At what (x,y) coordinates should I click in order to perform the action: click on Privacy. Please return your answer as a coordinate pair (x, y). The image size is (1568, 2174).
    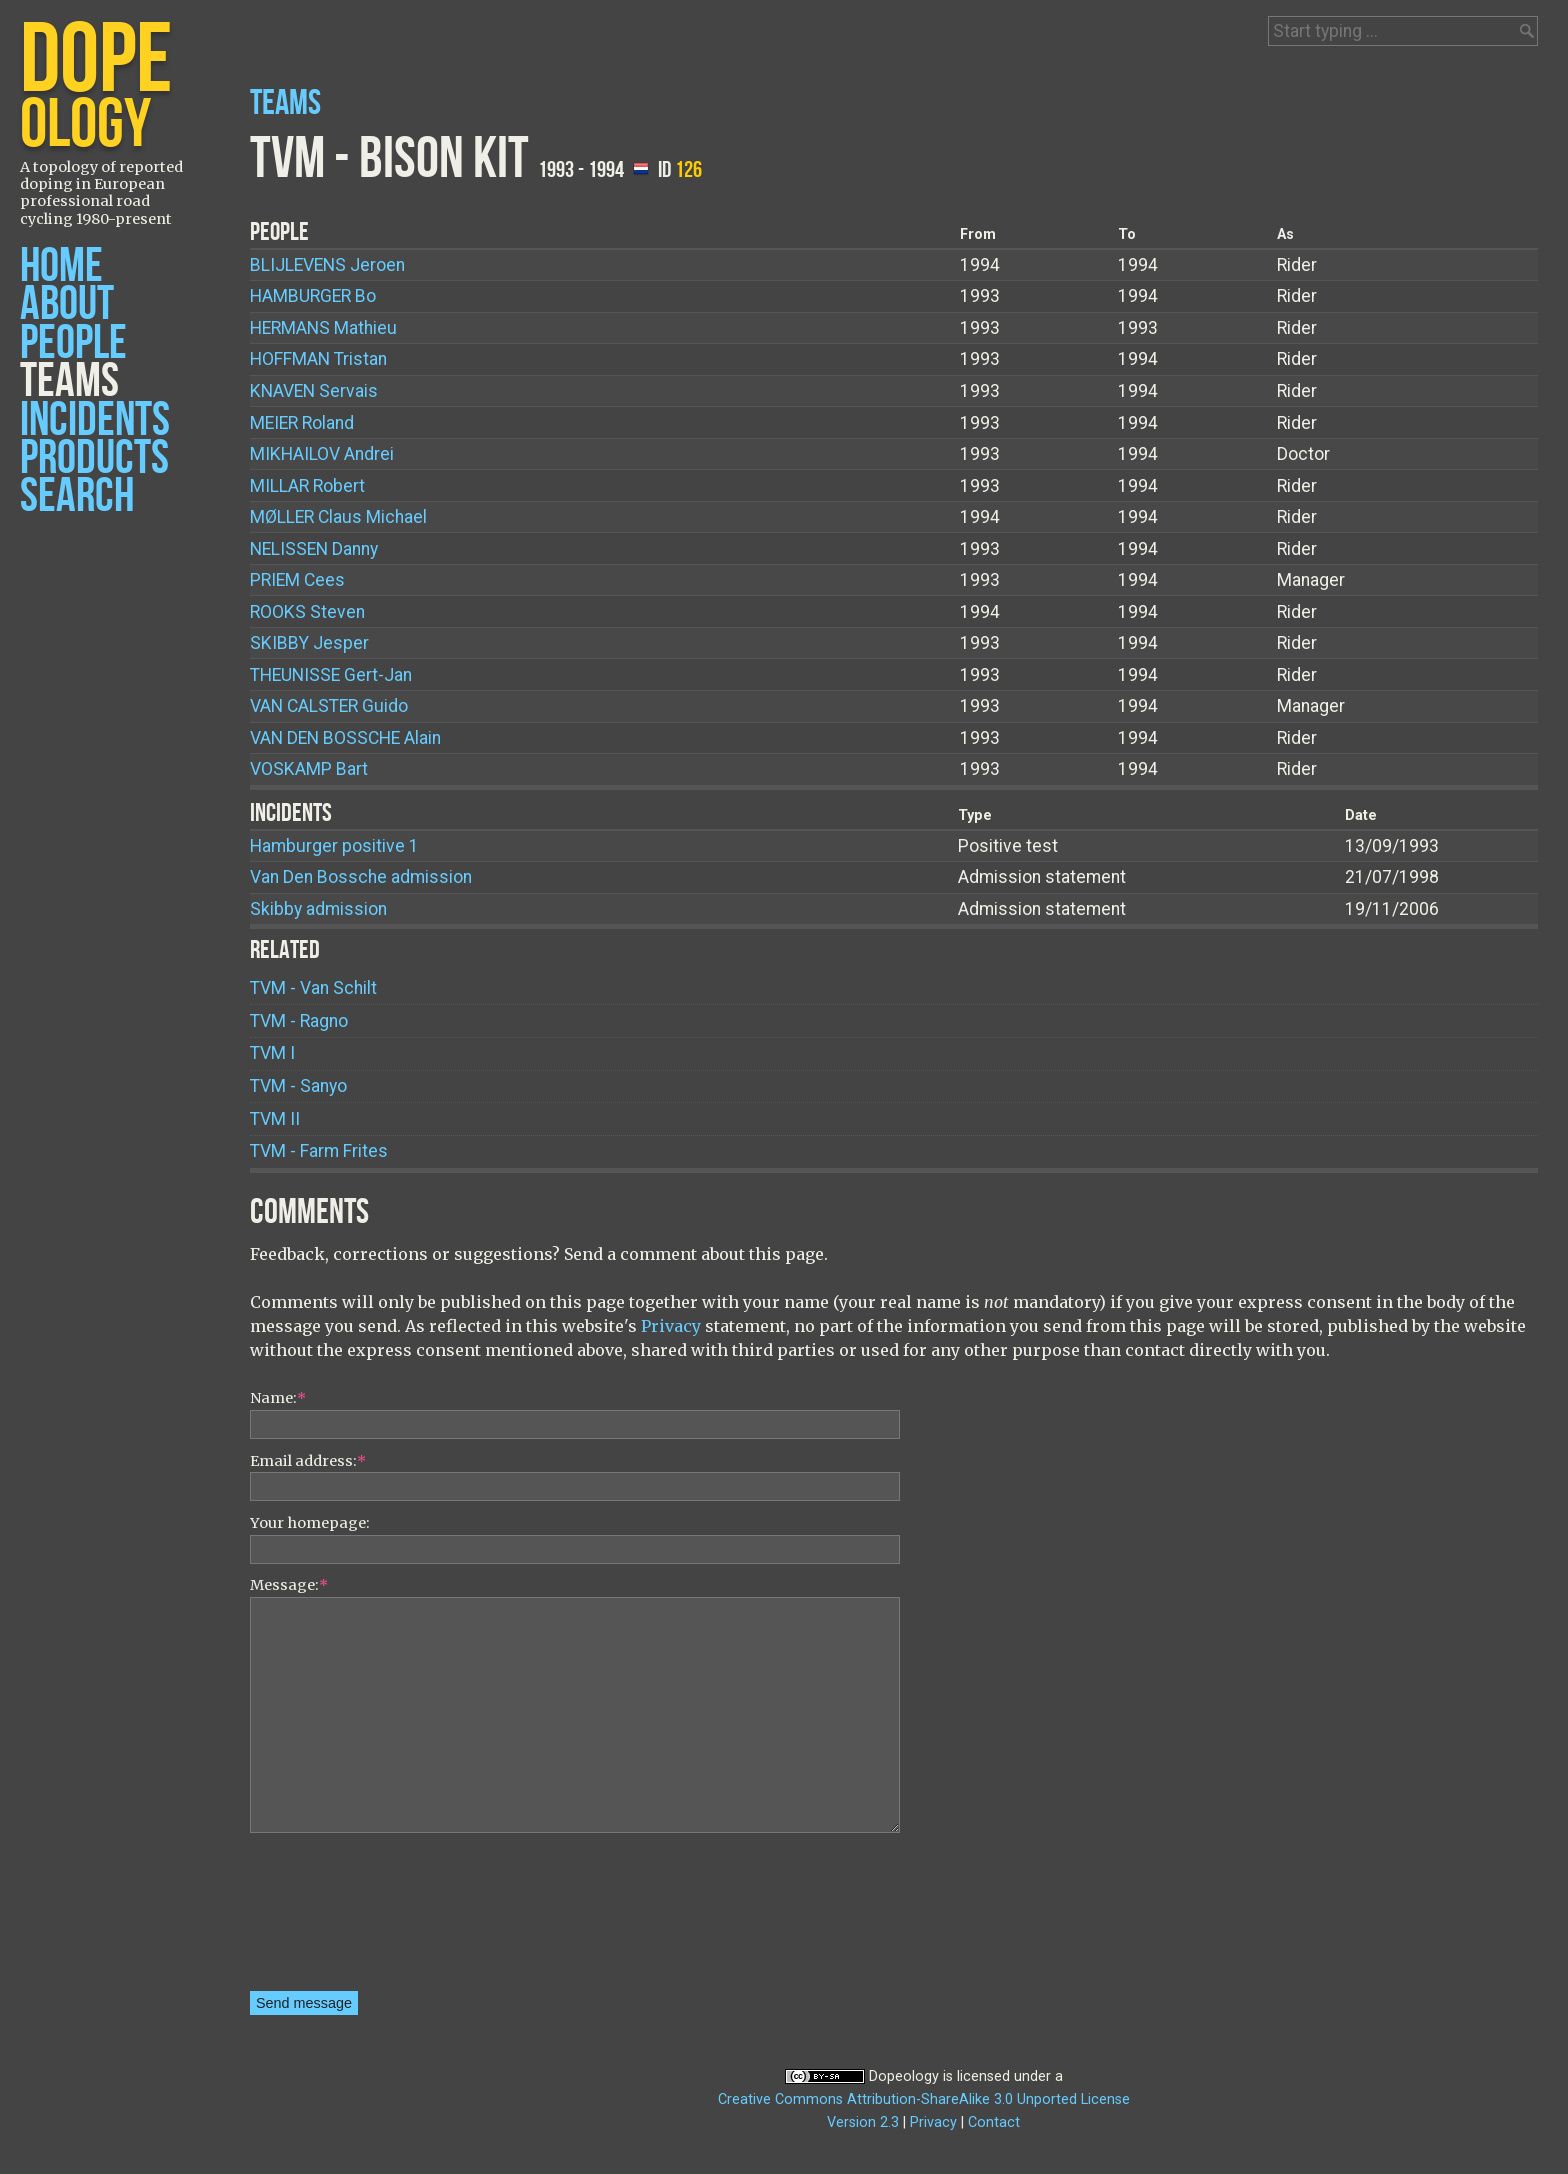
    Looking at the image, I should click on (671, 1326).